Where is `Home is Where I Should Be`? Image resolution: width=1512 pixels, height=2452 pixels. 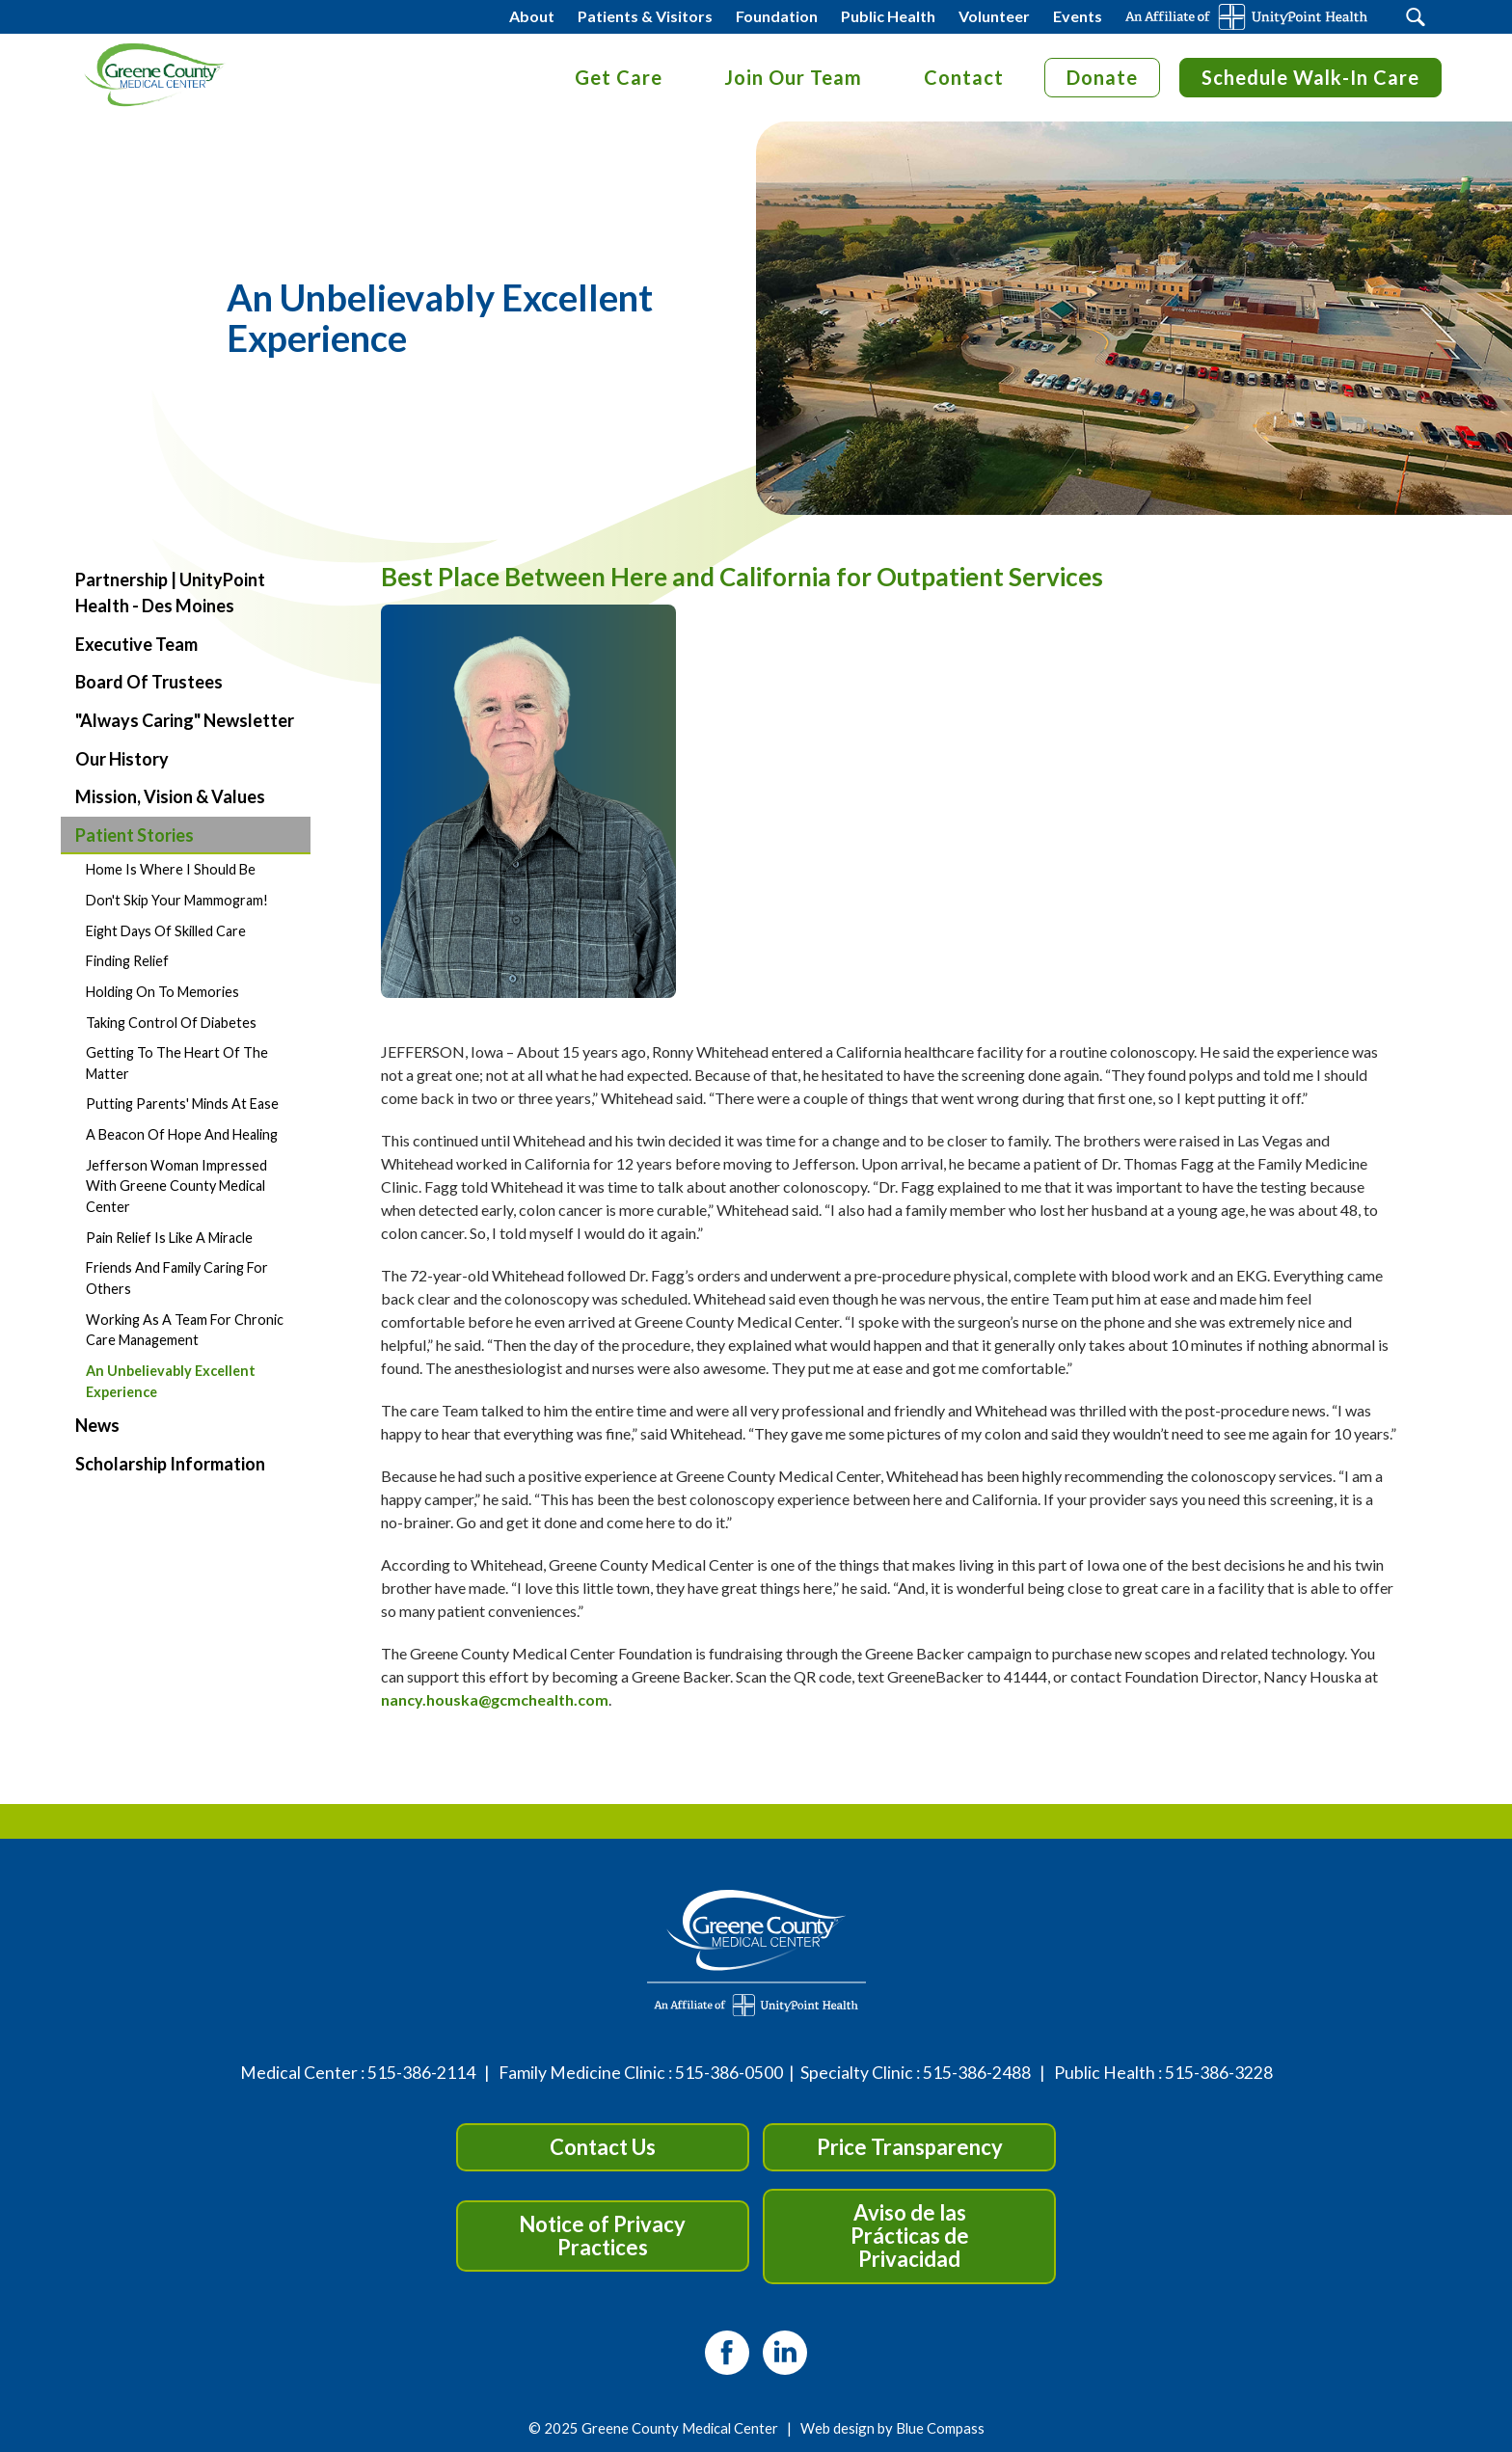
Home is Where I Should Be is located at coordinates (171, 869).